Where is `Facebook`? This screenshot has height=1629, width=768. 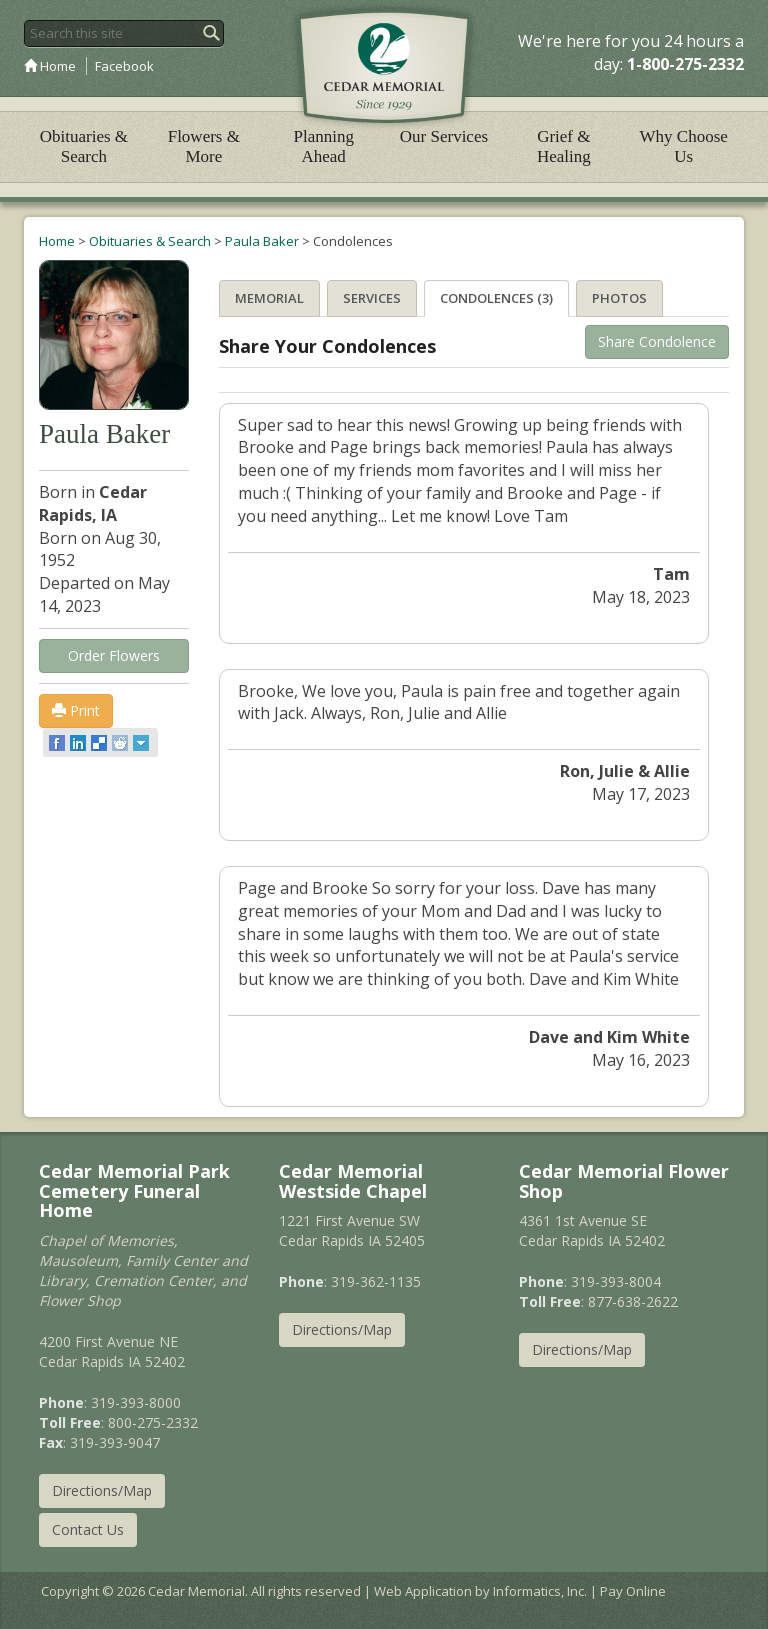
Facebook is located at coordinates (124, 66).